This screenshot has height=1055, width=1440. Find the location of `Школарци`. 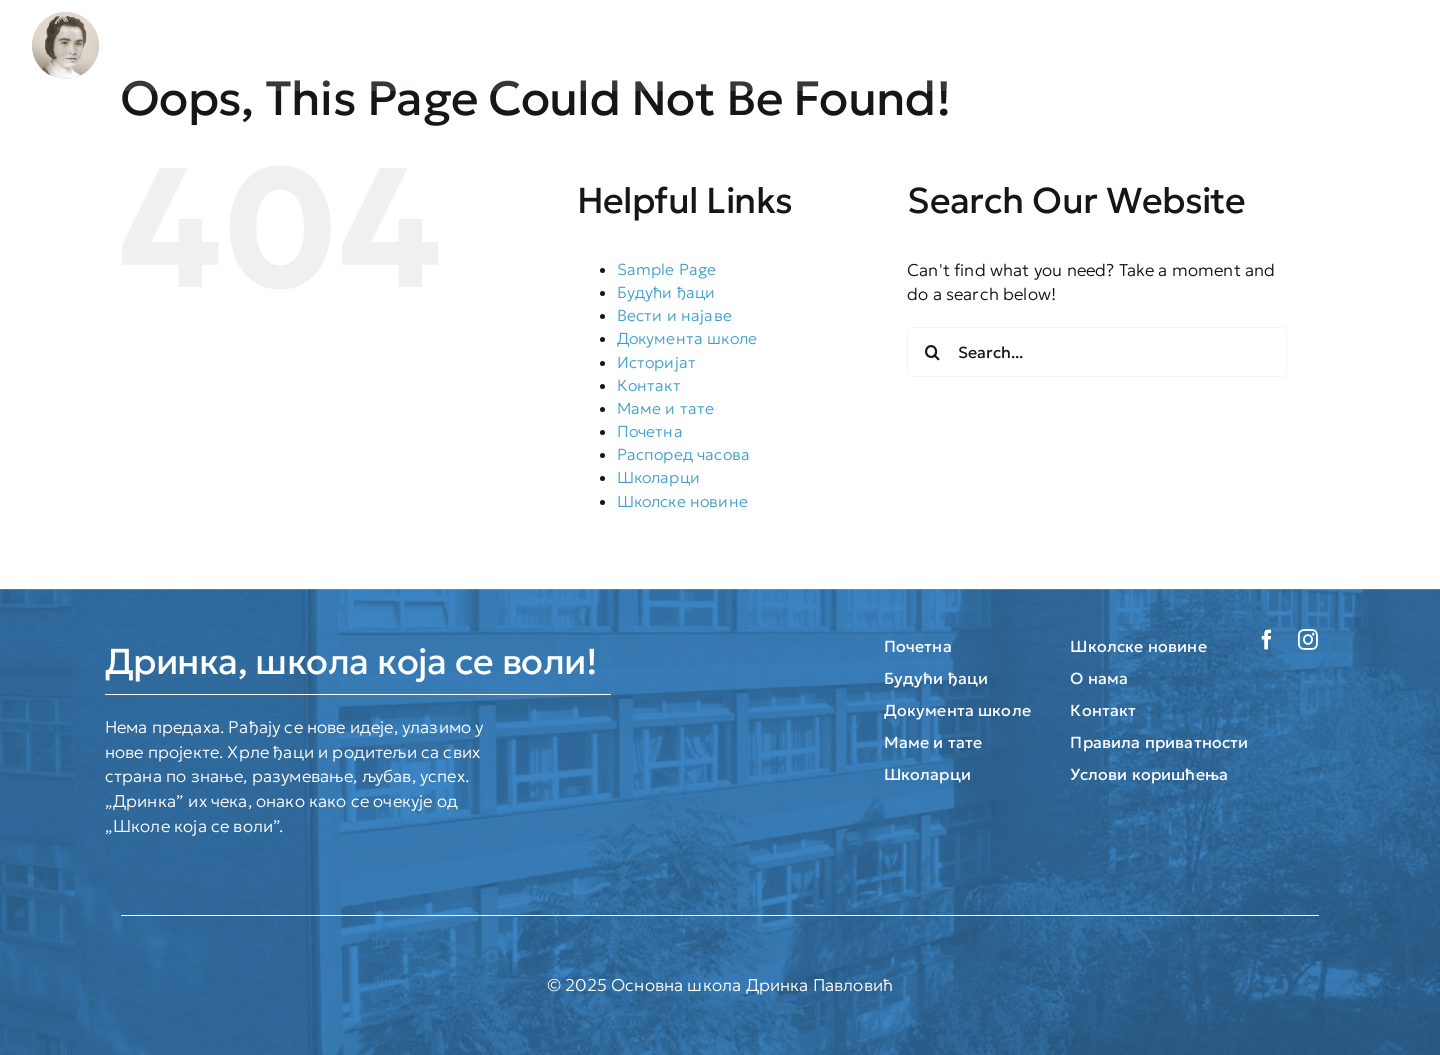

Школарци is located at coordinates (658, 477).